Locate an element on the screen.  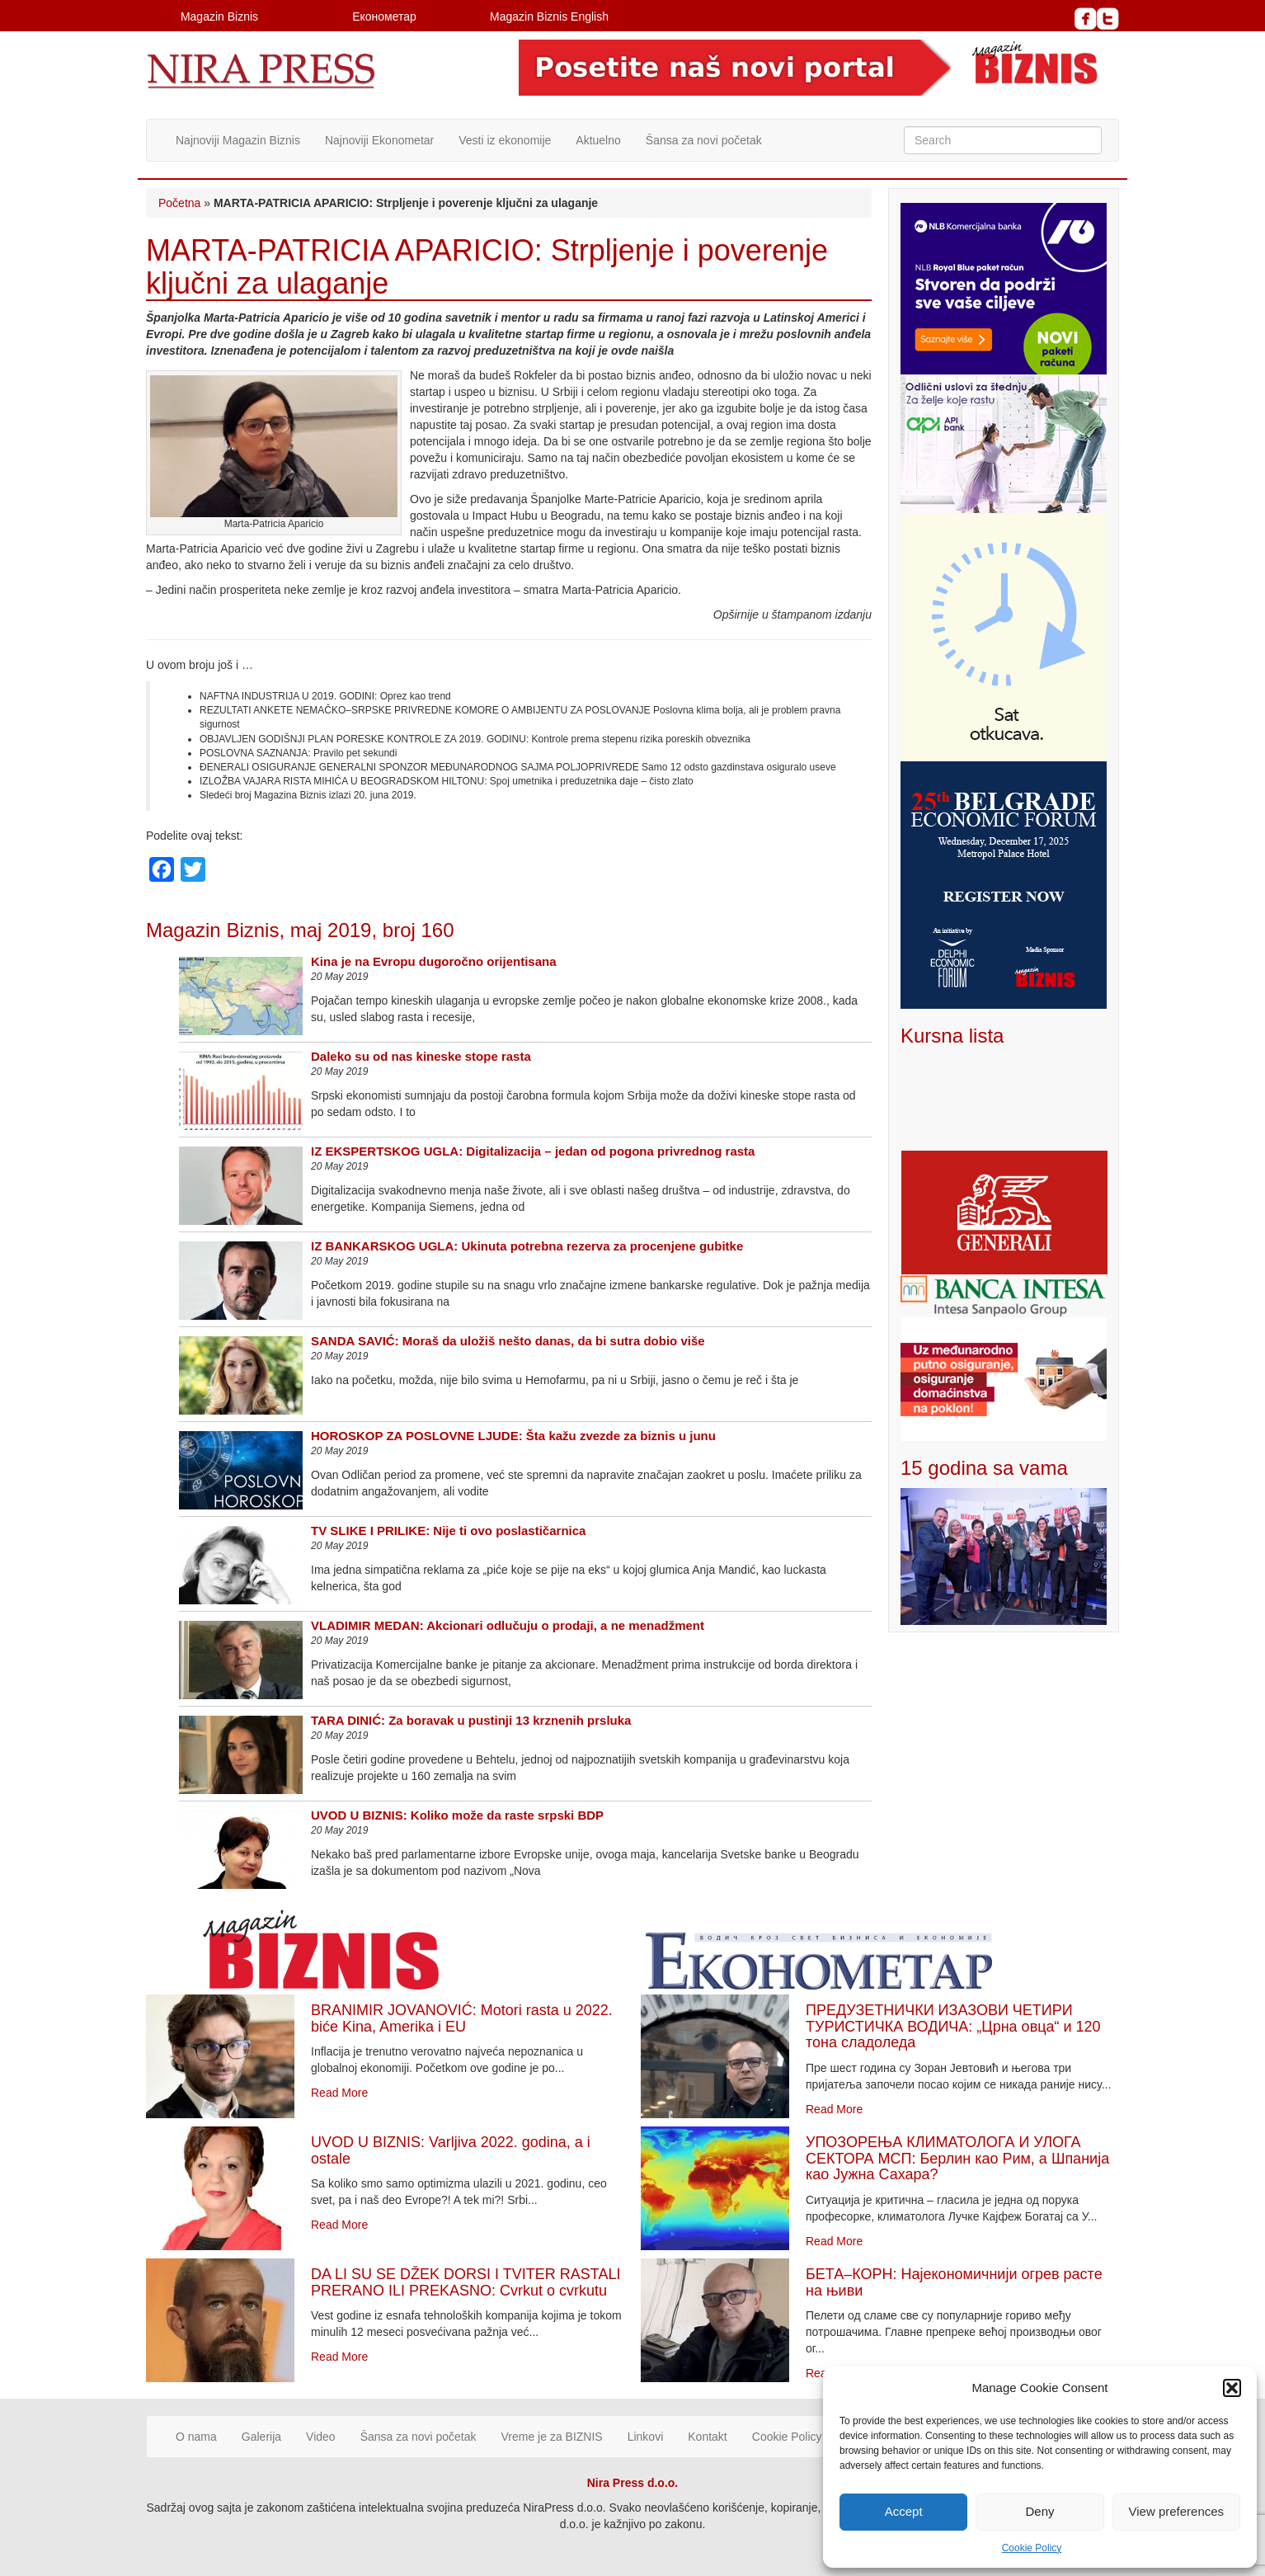
БЕТА–КОРН: Најекономичнији огрев расте на њиви is located at coordinates (954, 2282).